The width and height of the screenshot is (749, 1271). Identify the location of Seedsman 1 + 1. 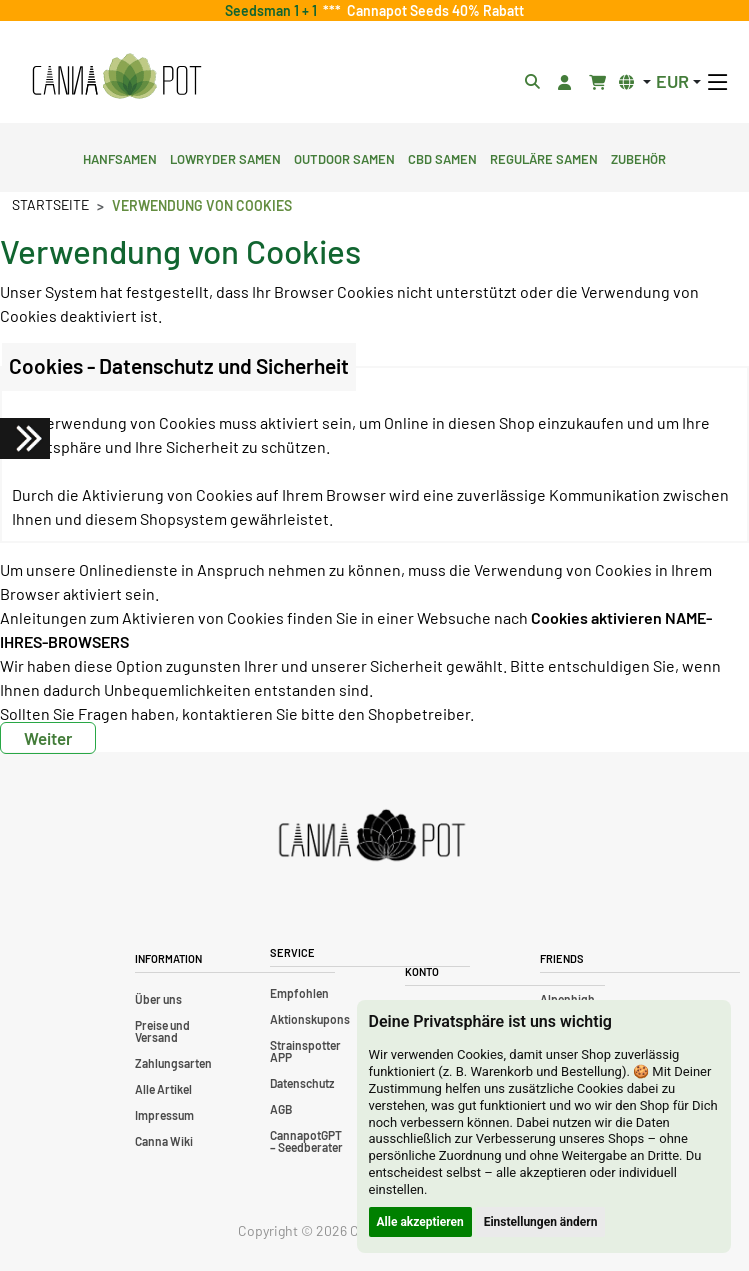
(274, 10).